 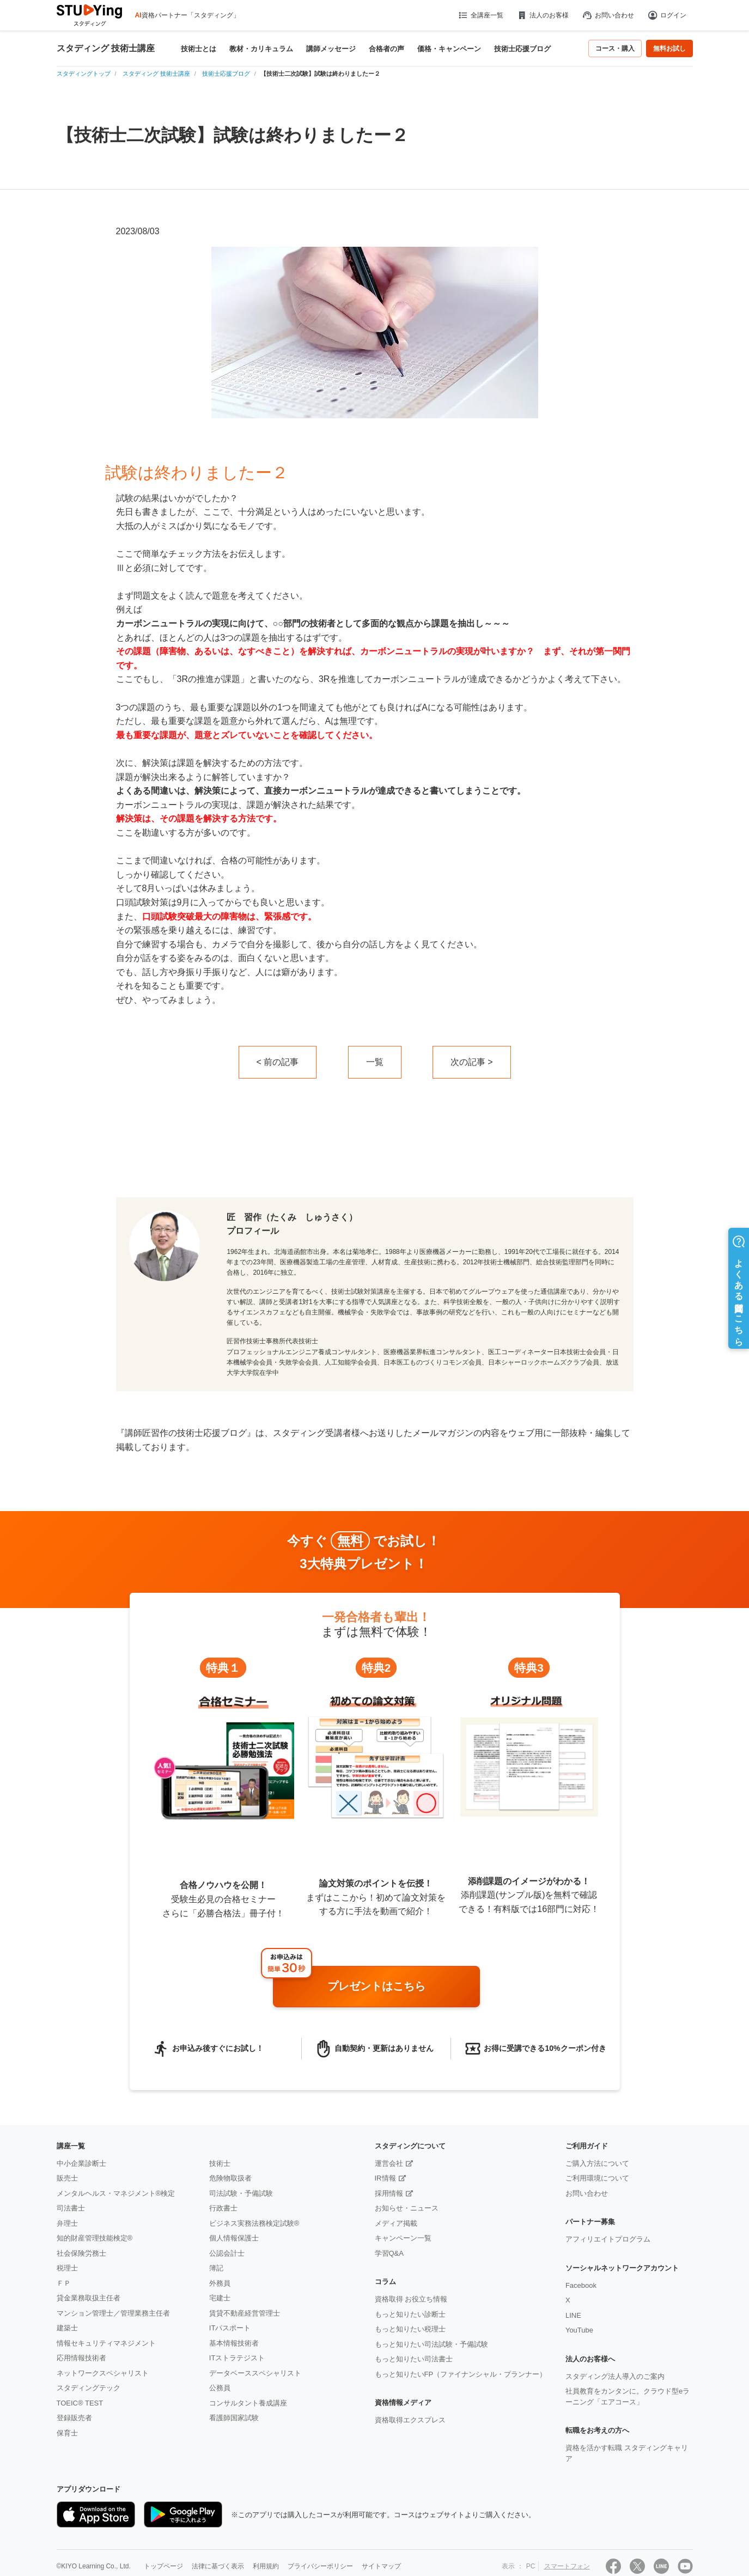 I want to click on 講師メッセージ, so click(x=331, y=49).